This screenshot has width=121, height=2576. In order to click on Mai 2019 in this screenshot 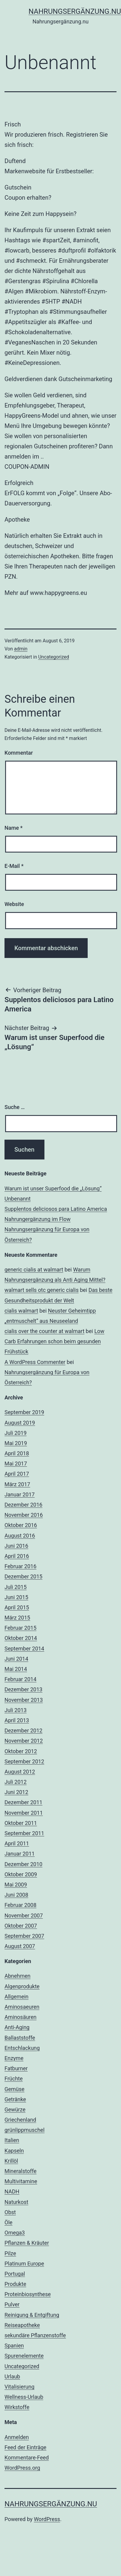, I will do `click(16, 1443)`.